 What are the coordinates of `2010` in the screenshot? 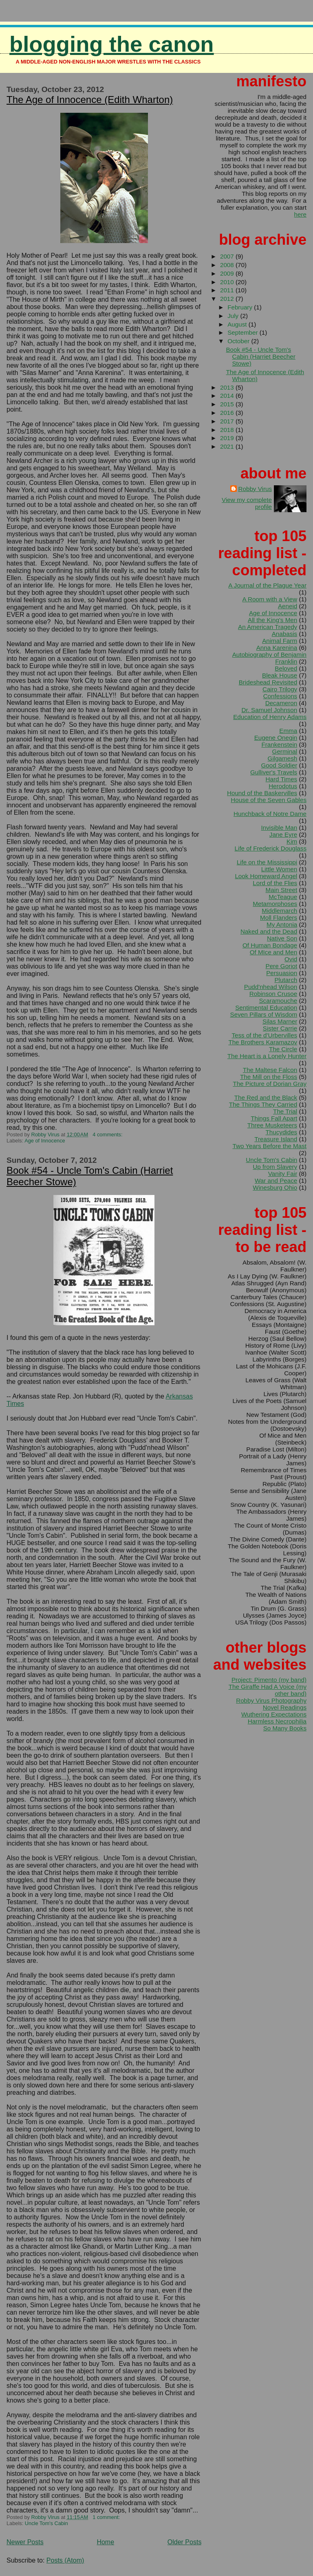 It's located at (228, 281).